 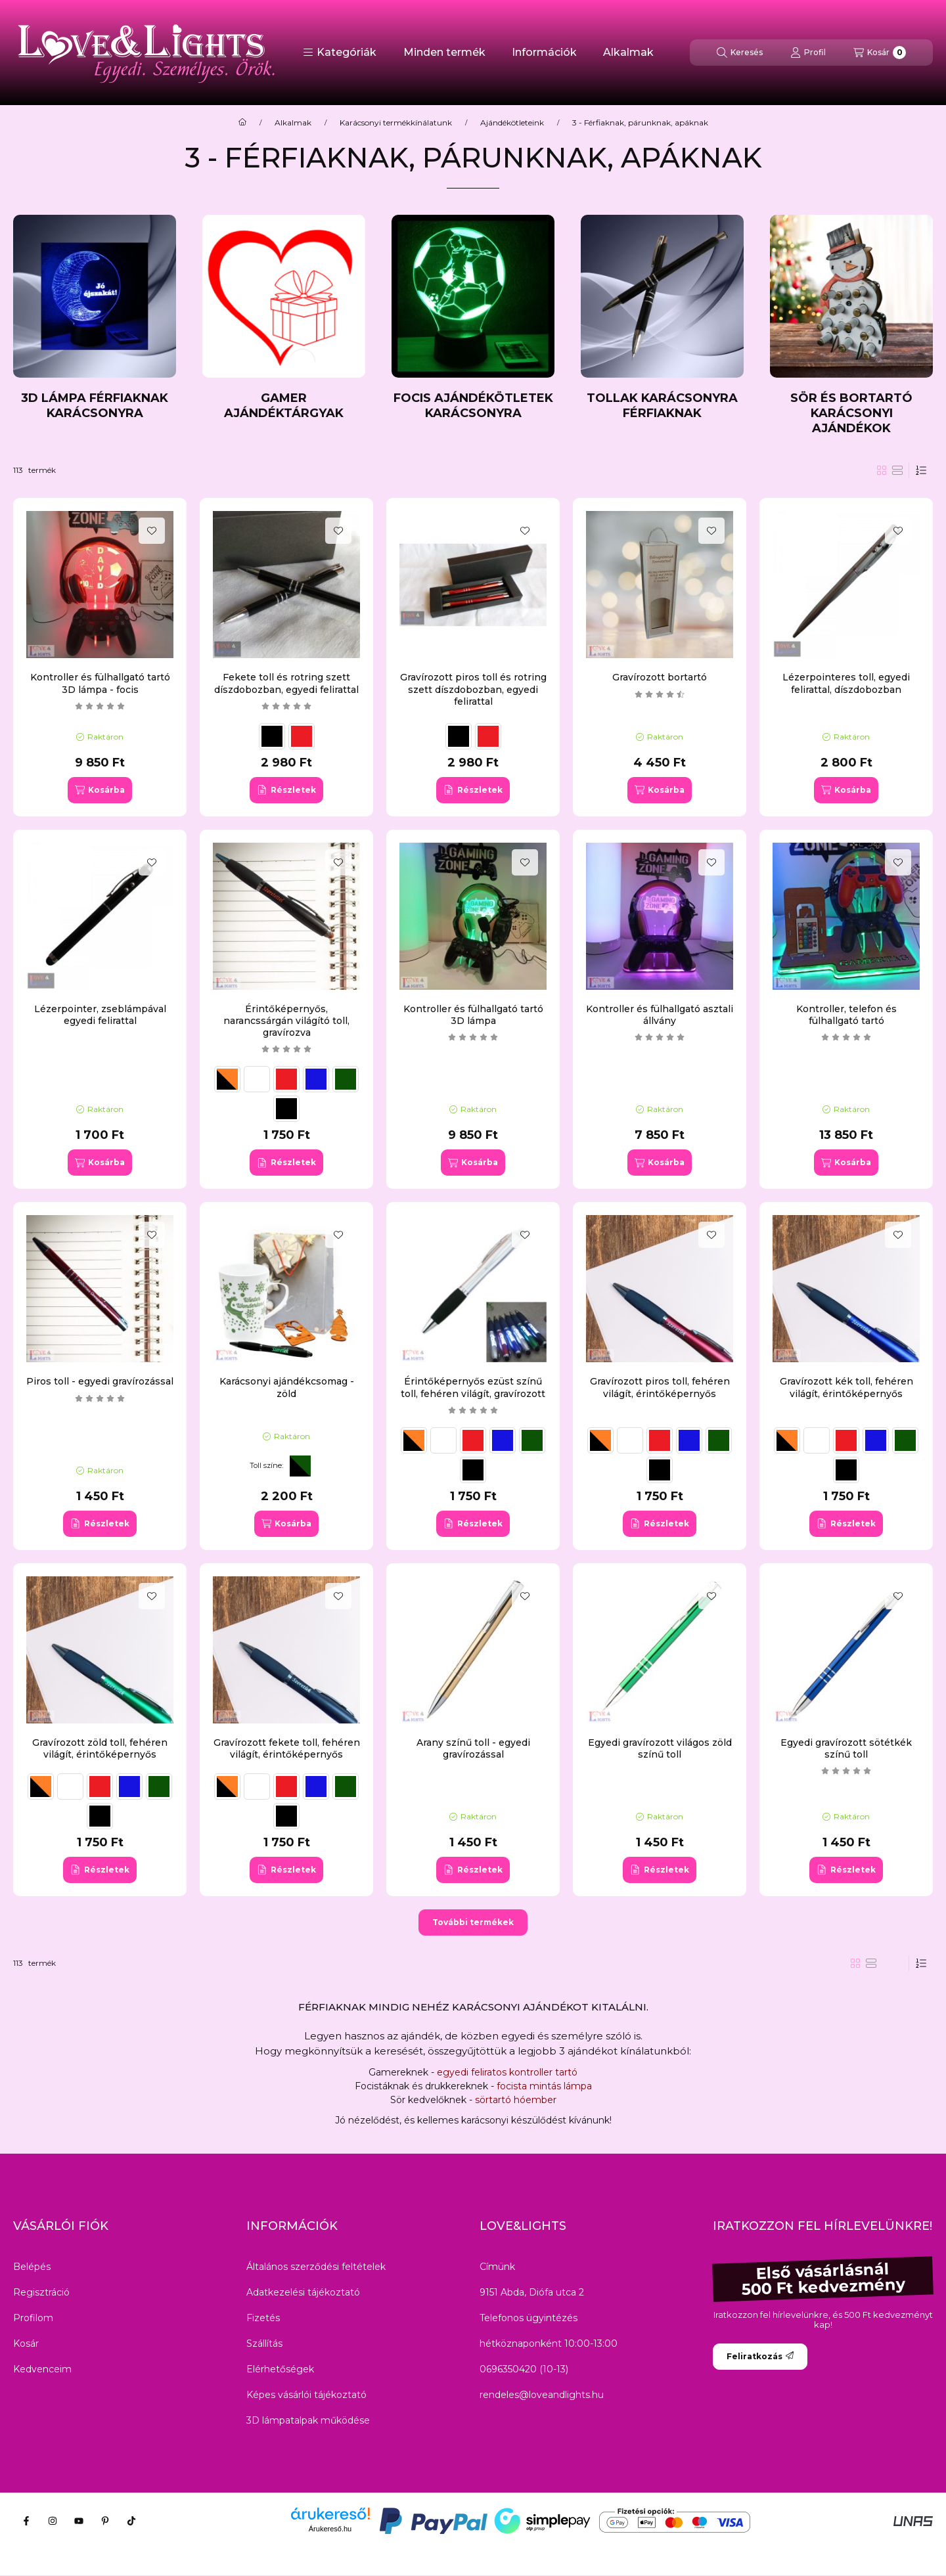 What do you see at coordinates (286, 1020) in the screenshot?
I see `Érintőképernyős, narancssárgán világító toll, gravírozva` at bounding box center [286, 1020].